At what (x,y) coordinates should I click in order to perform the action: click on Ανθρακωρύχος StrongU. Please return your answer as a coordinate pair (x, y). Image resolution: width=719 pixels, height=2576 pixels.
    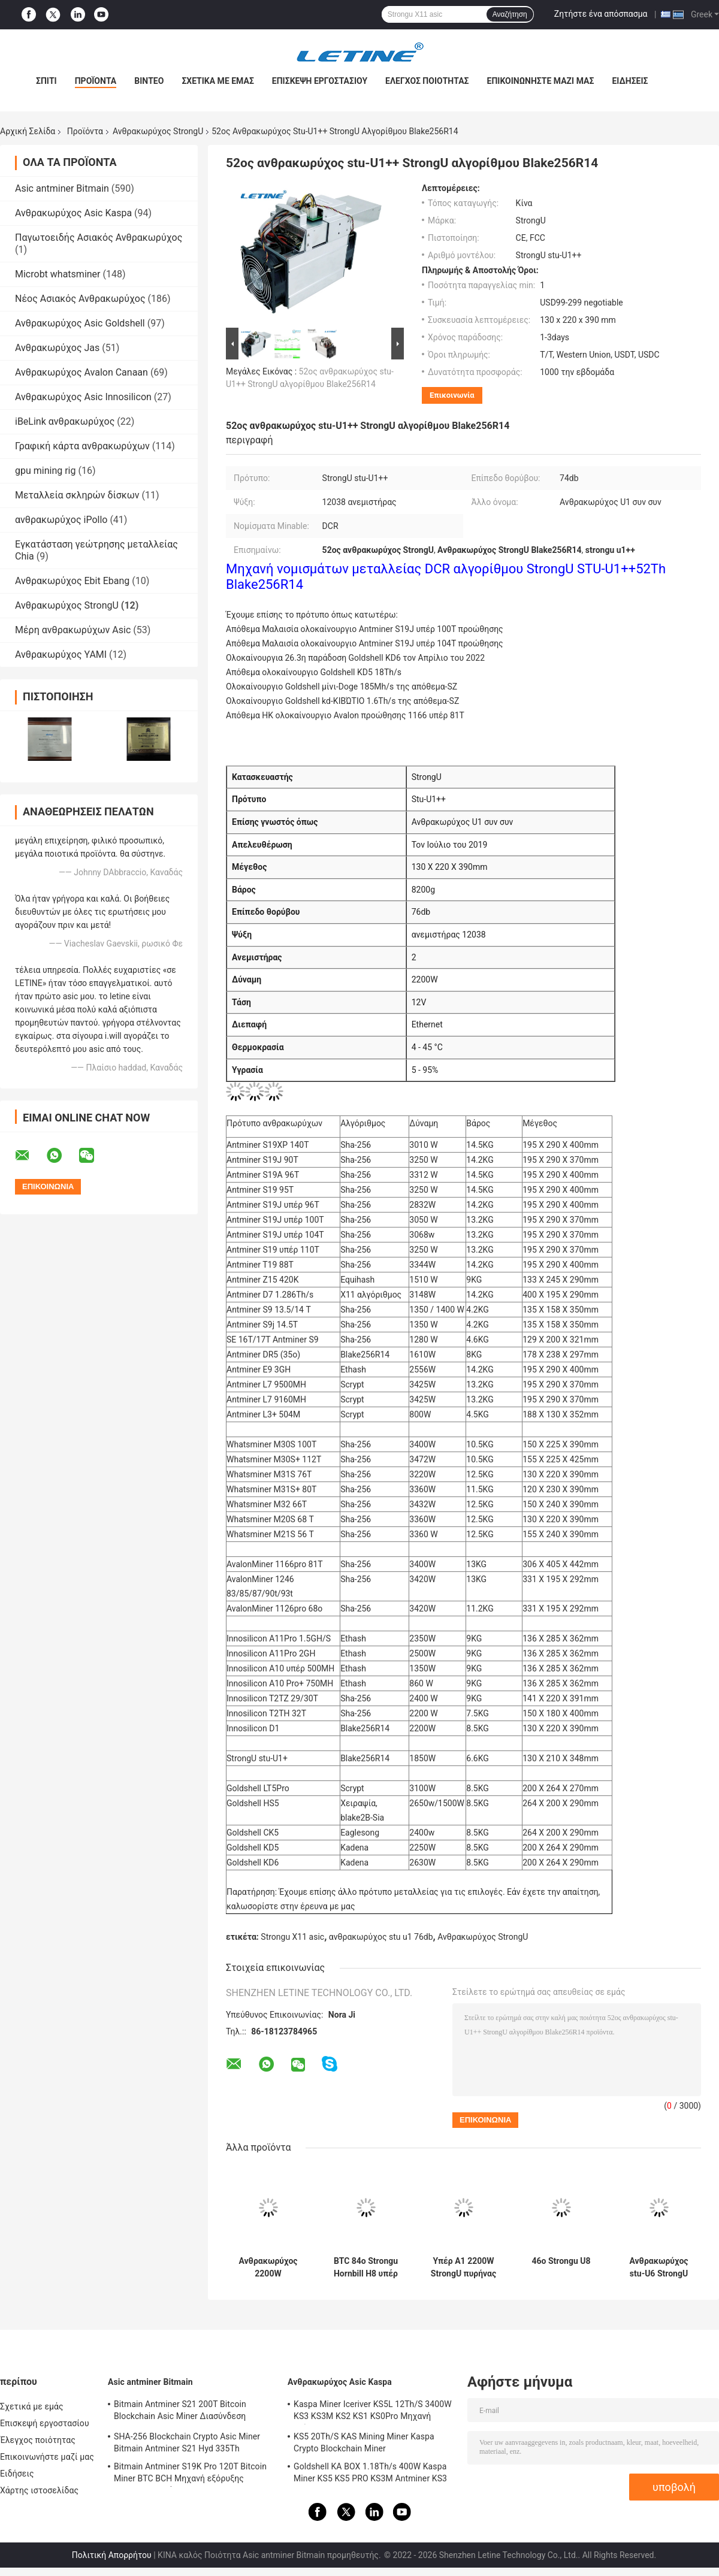
    Looking at the image, I should click on (158, 131).